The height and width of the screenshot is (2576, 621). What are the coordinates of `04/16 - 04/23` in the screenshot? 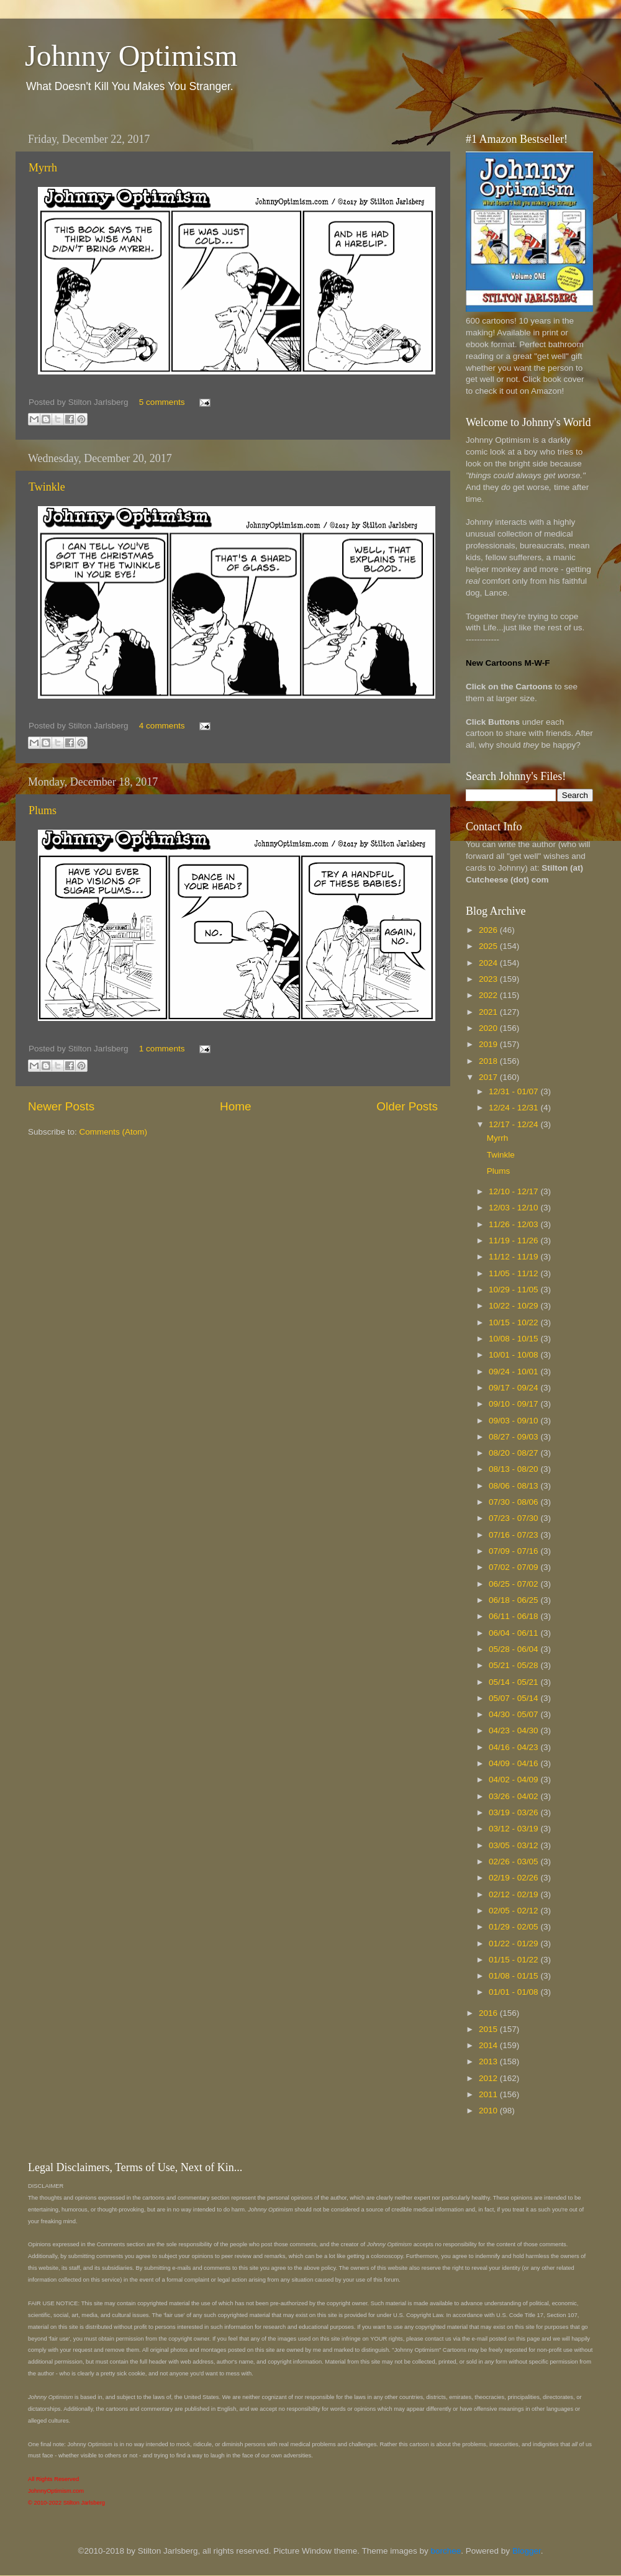 It's located at (514, 1747).